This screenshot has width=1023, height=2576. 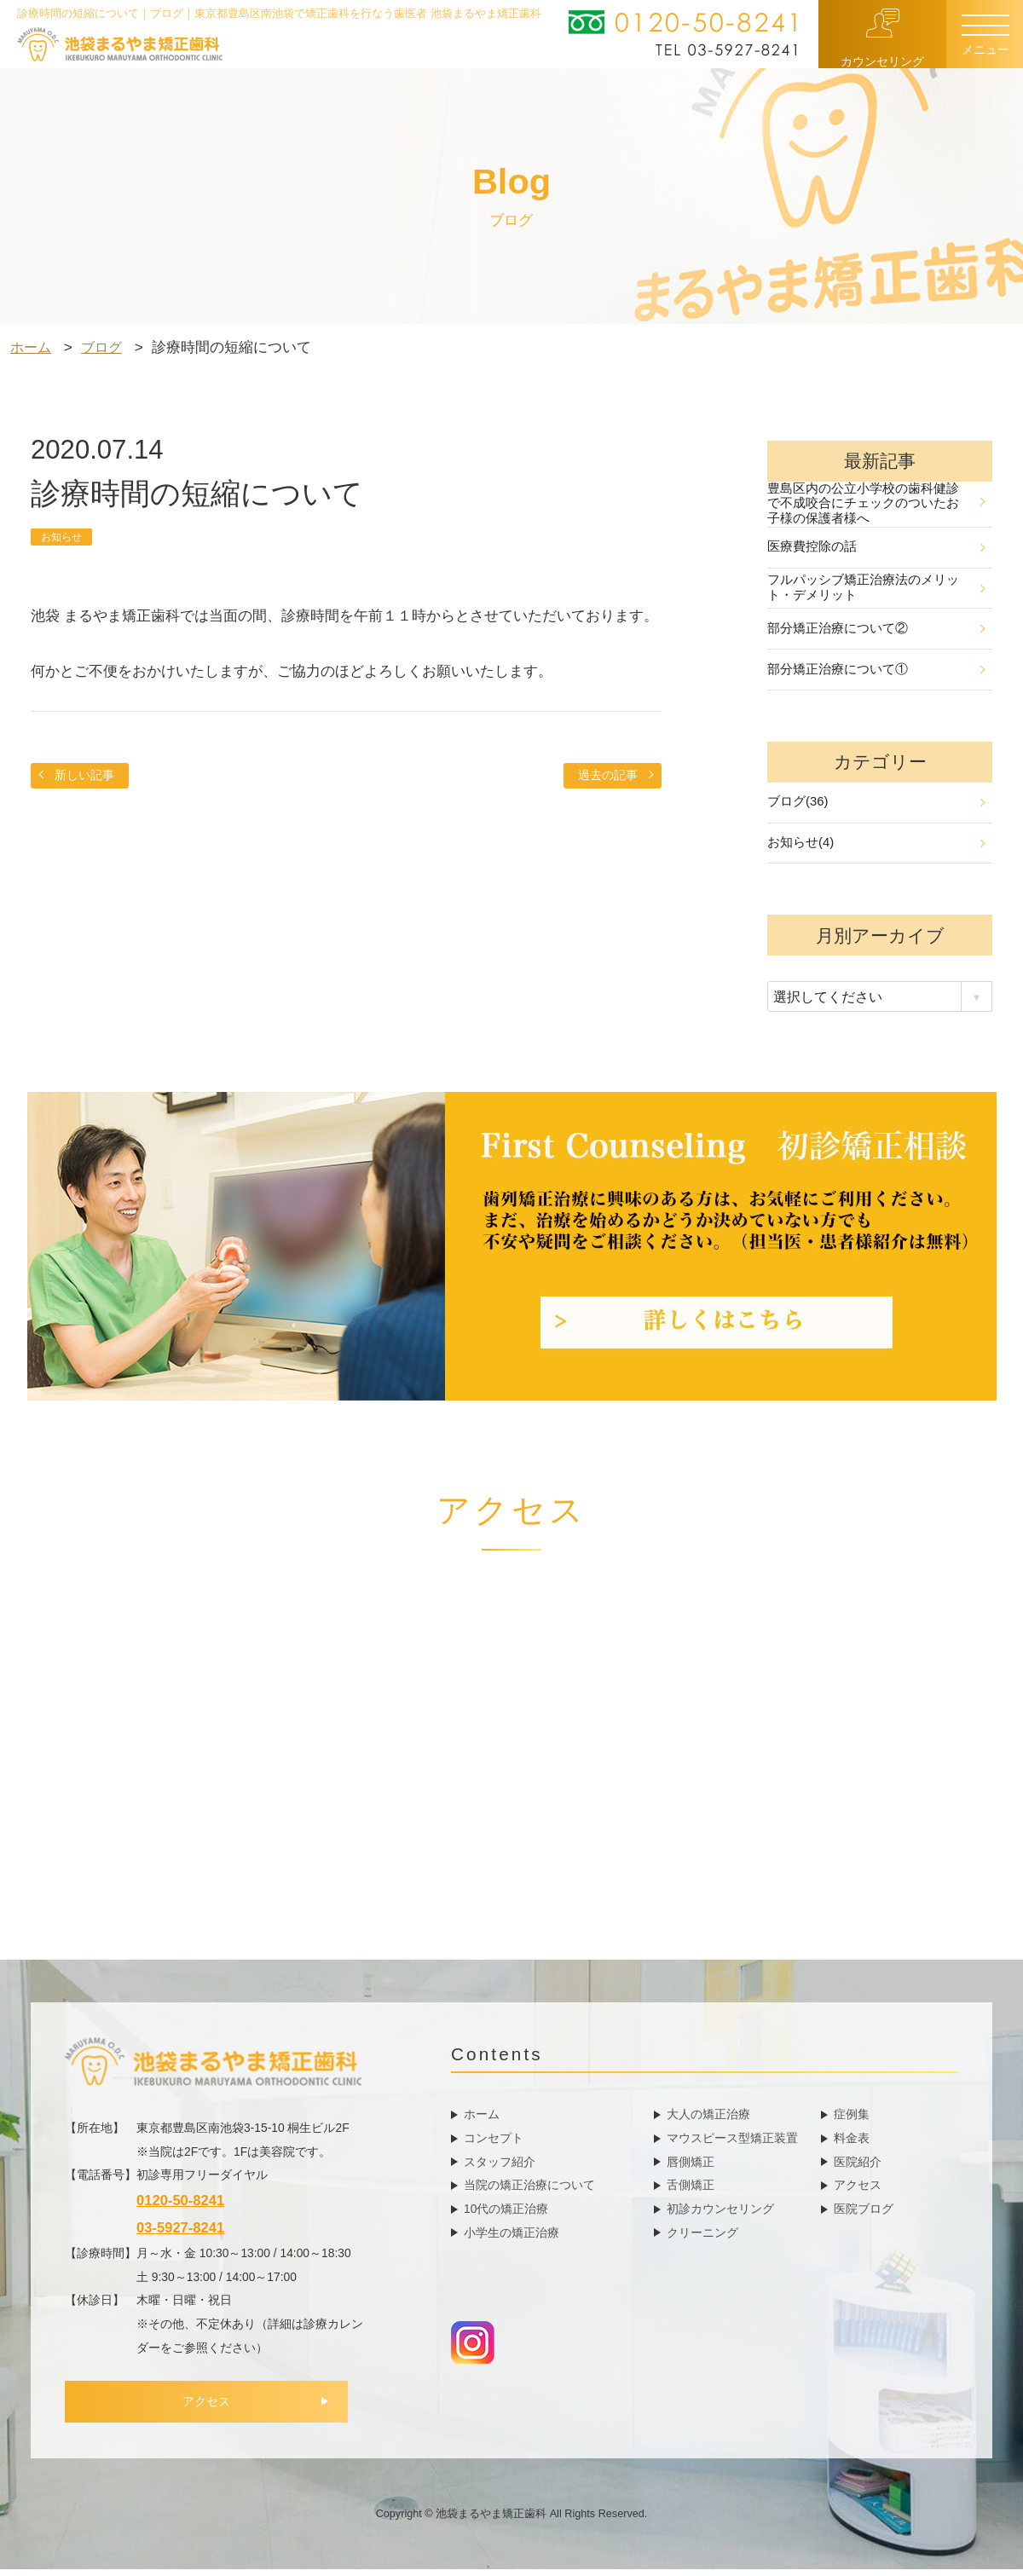 What do you see at coordinates (732, 2143) in the screenshot?
I see `マウスピース型矯正装置` at bounding box center [732, 2143].